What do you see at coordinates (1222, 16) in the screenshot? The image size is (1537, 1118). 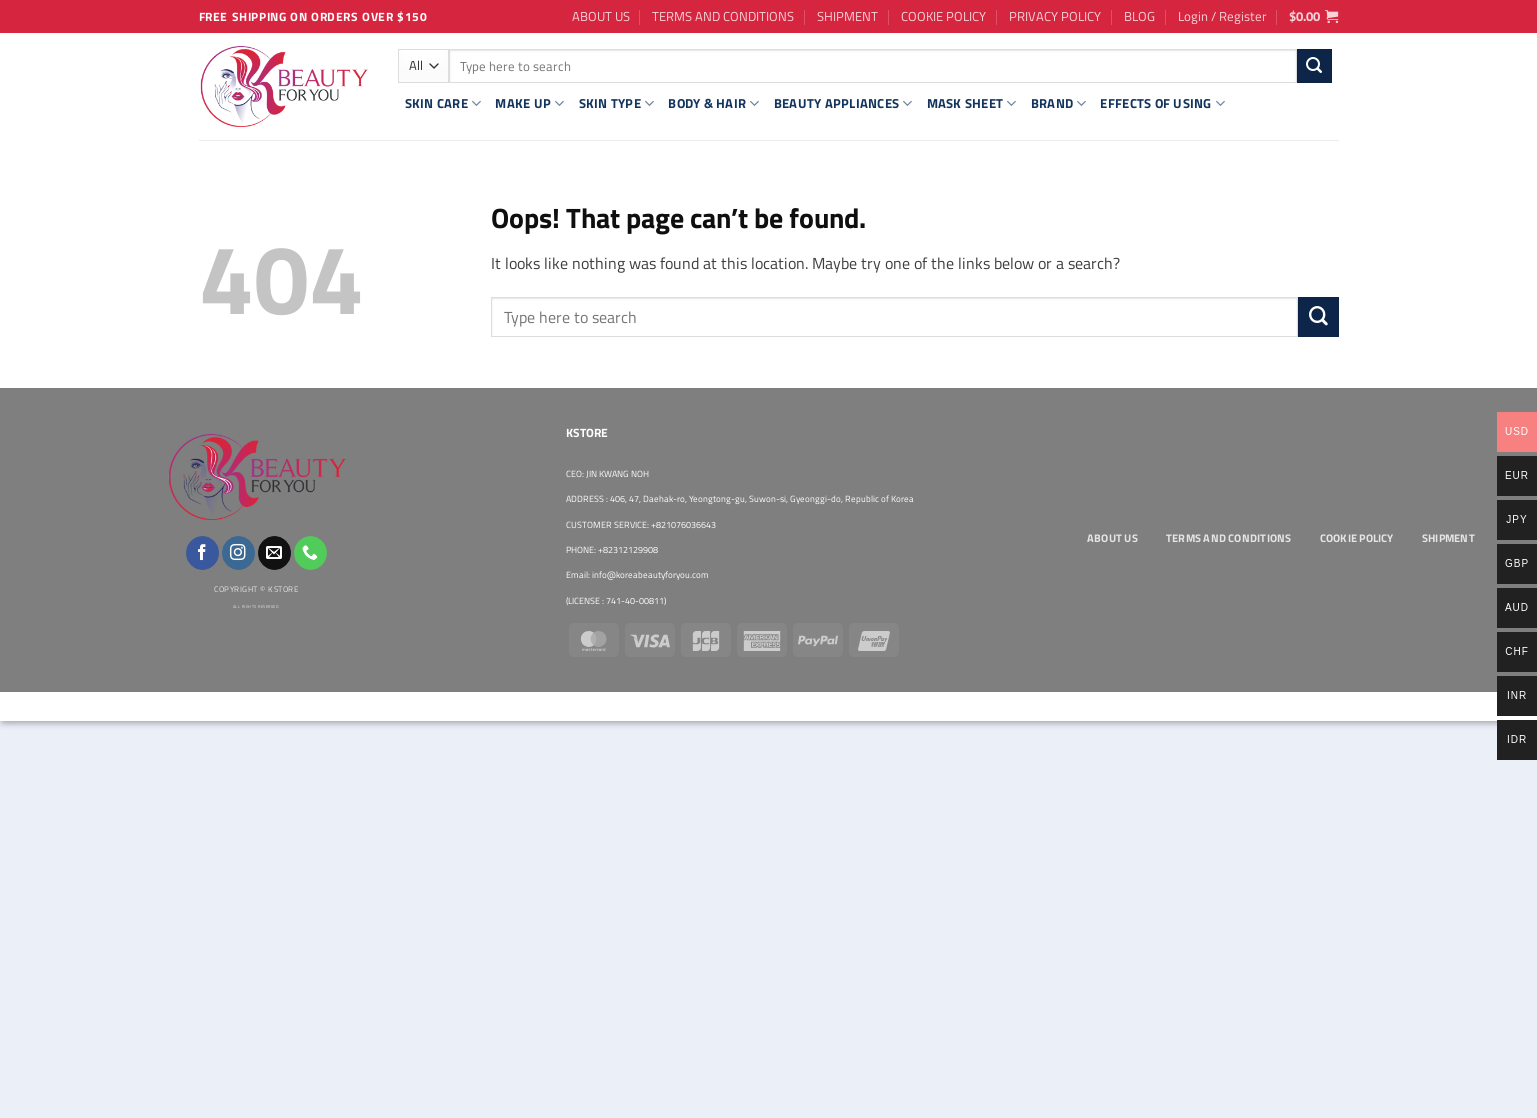 I see `[button]` at bounding box center [1222, 16].